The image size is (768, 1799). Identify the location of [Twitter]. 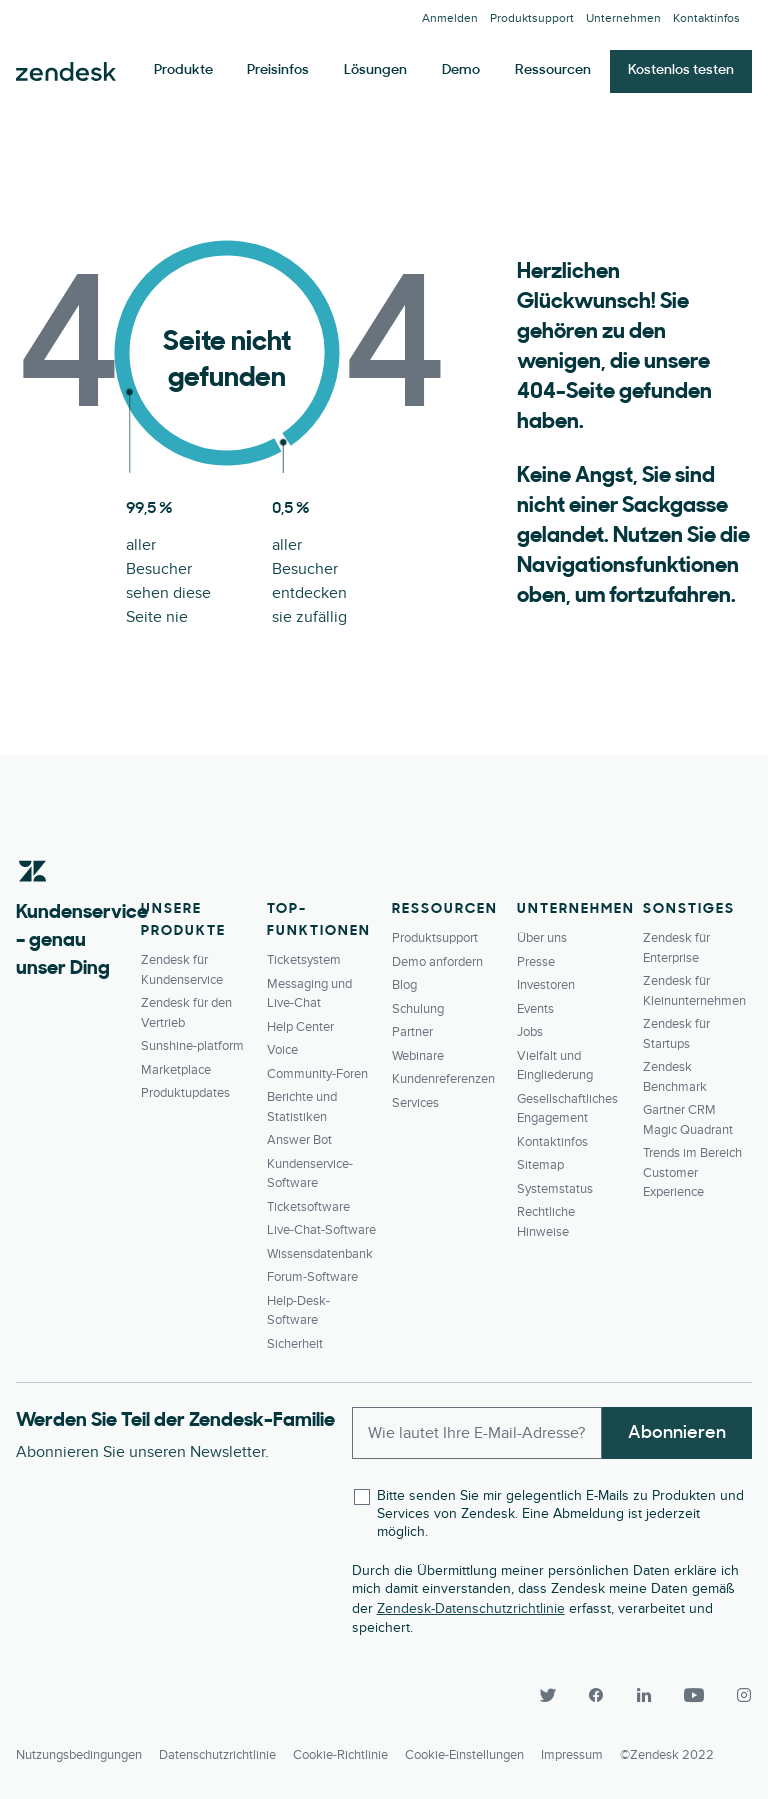
(548, 1695).